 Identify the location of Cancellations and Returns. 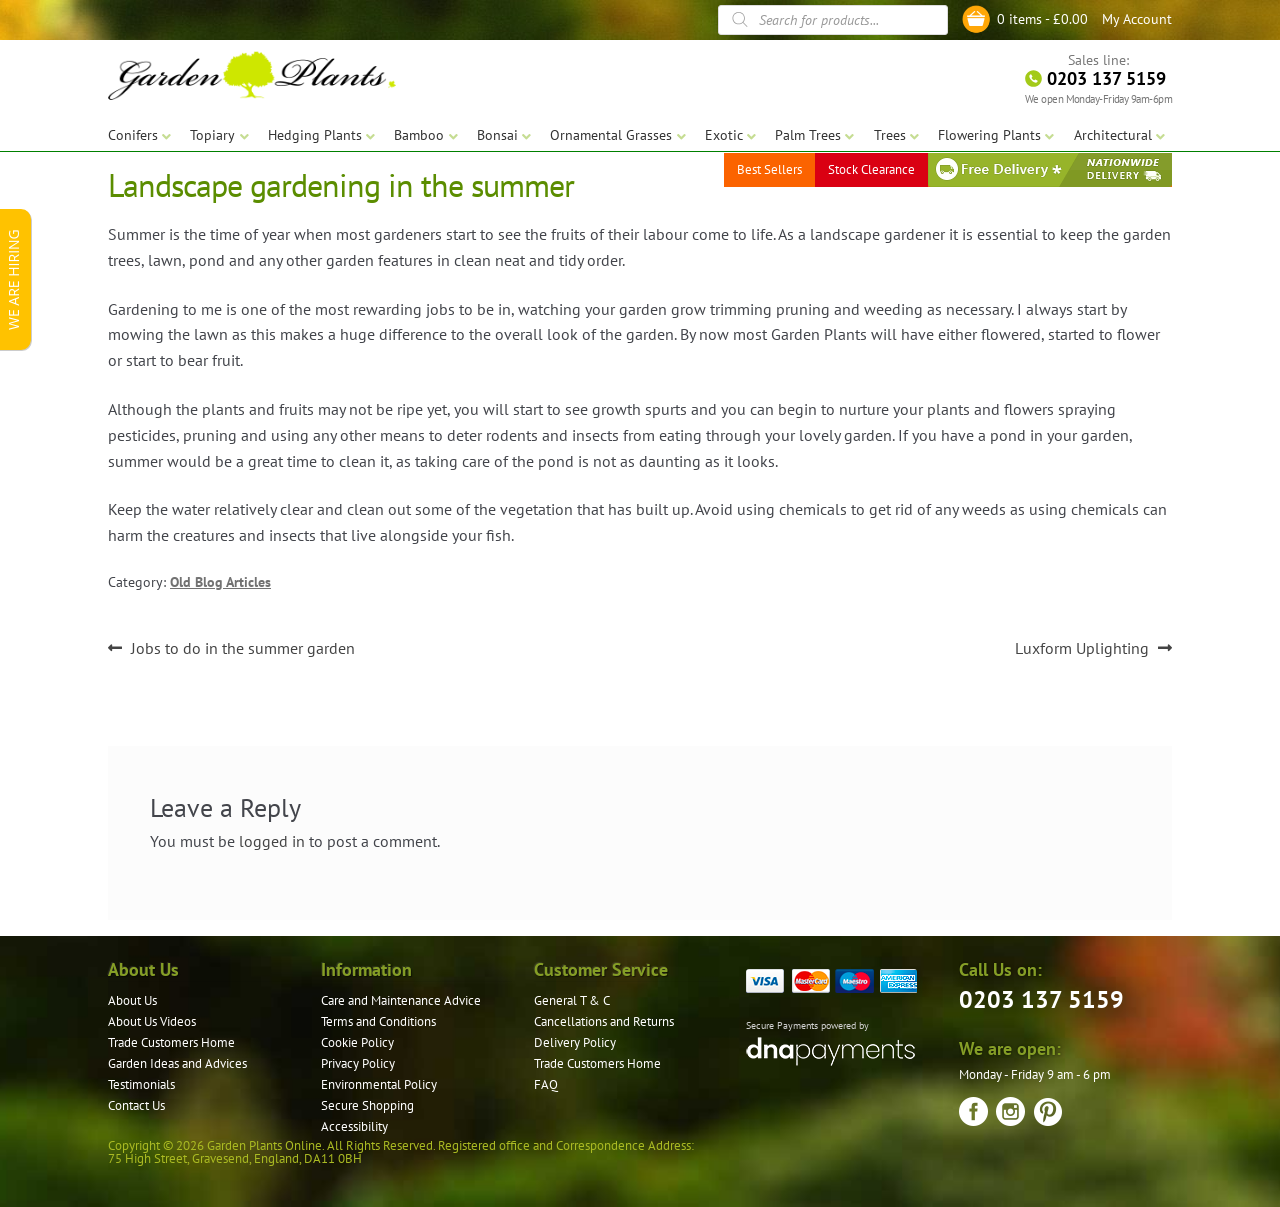
(604, 1021).